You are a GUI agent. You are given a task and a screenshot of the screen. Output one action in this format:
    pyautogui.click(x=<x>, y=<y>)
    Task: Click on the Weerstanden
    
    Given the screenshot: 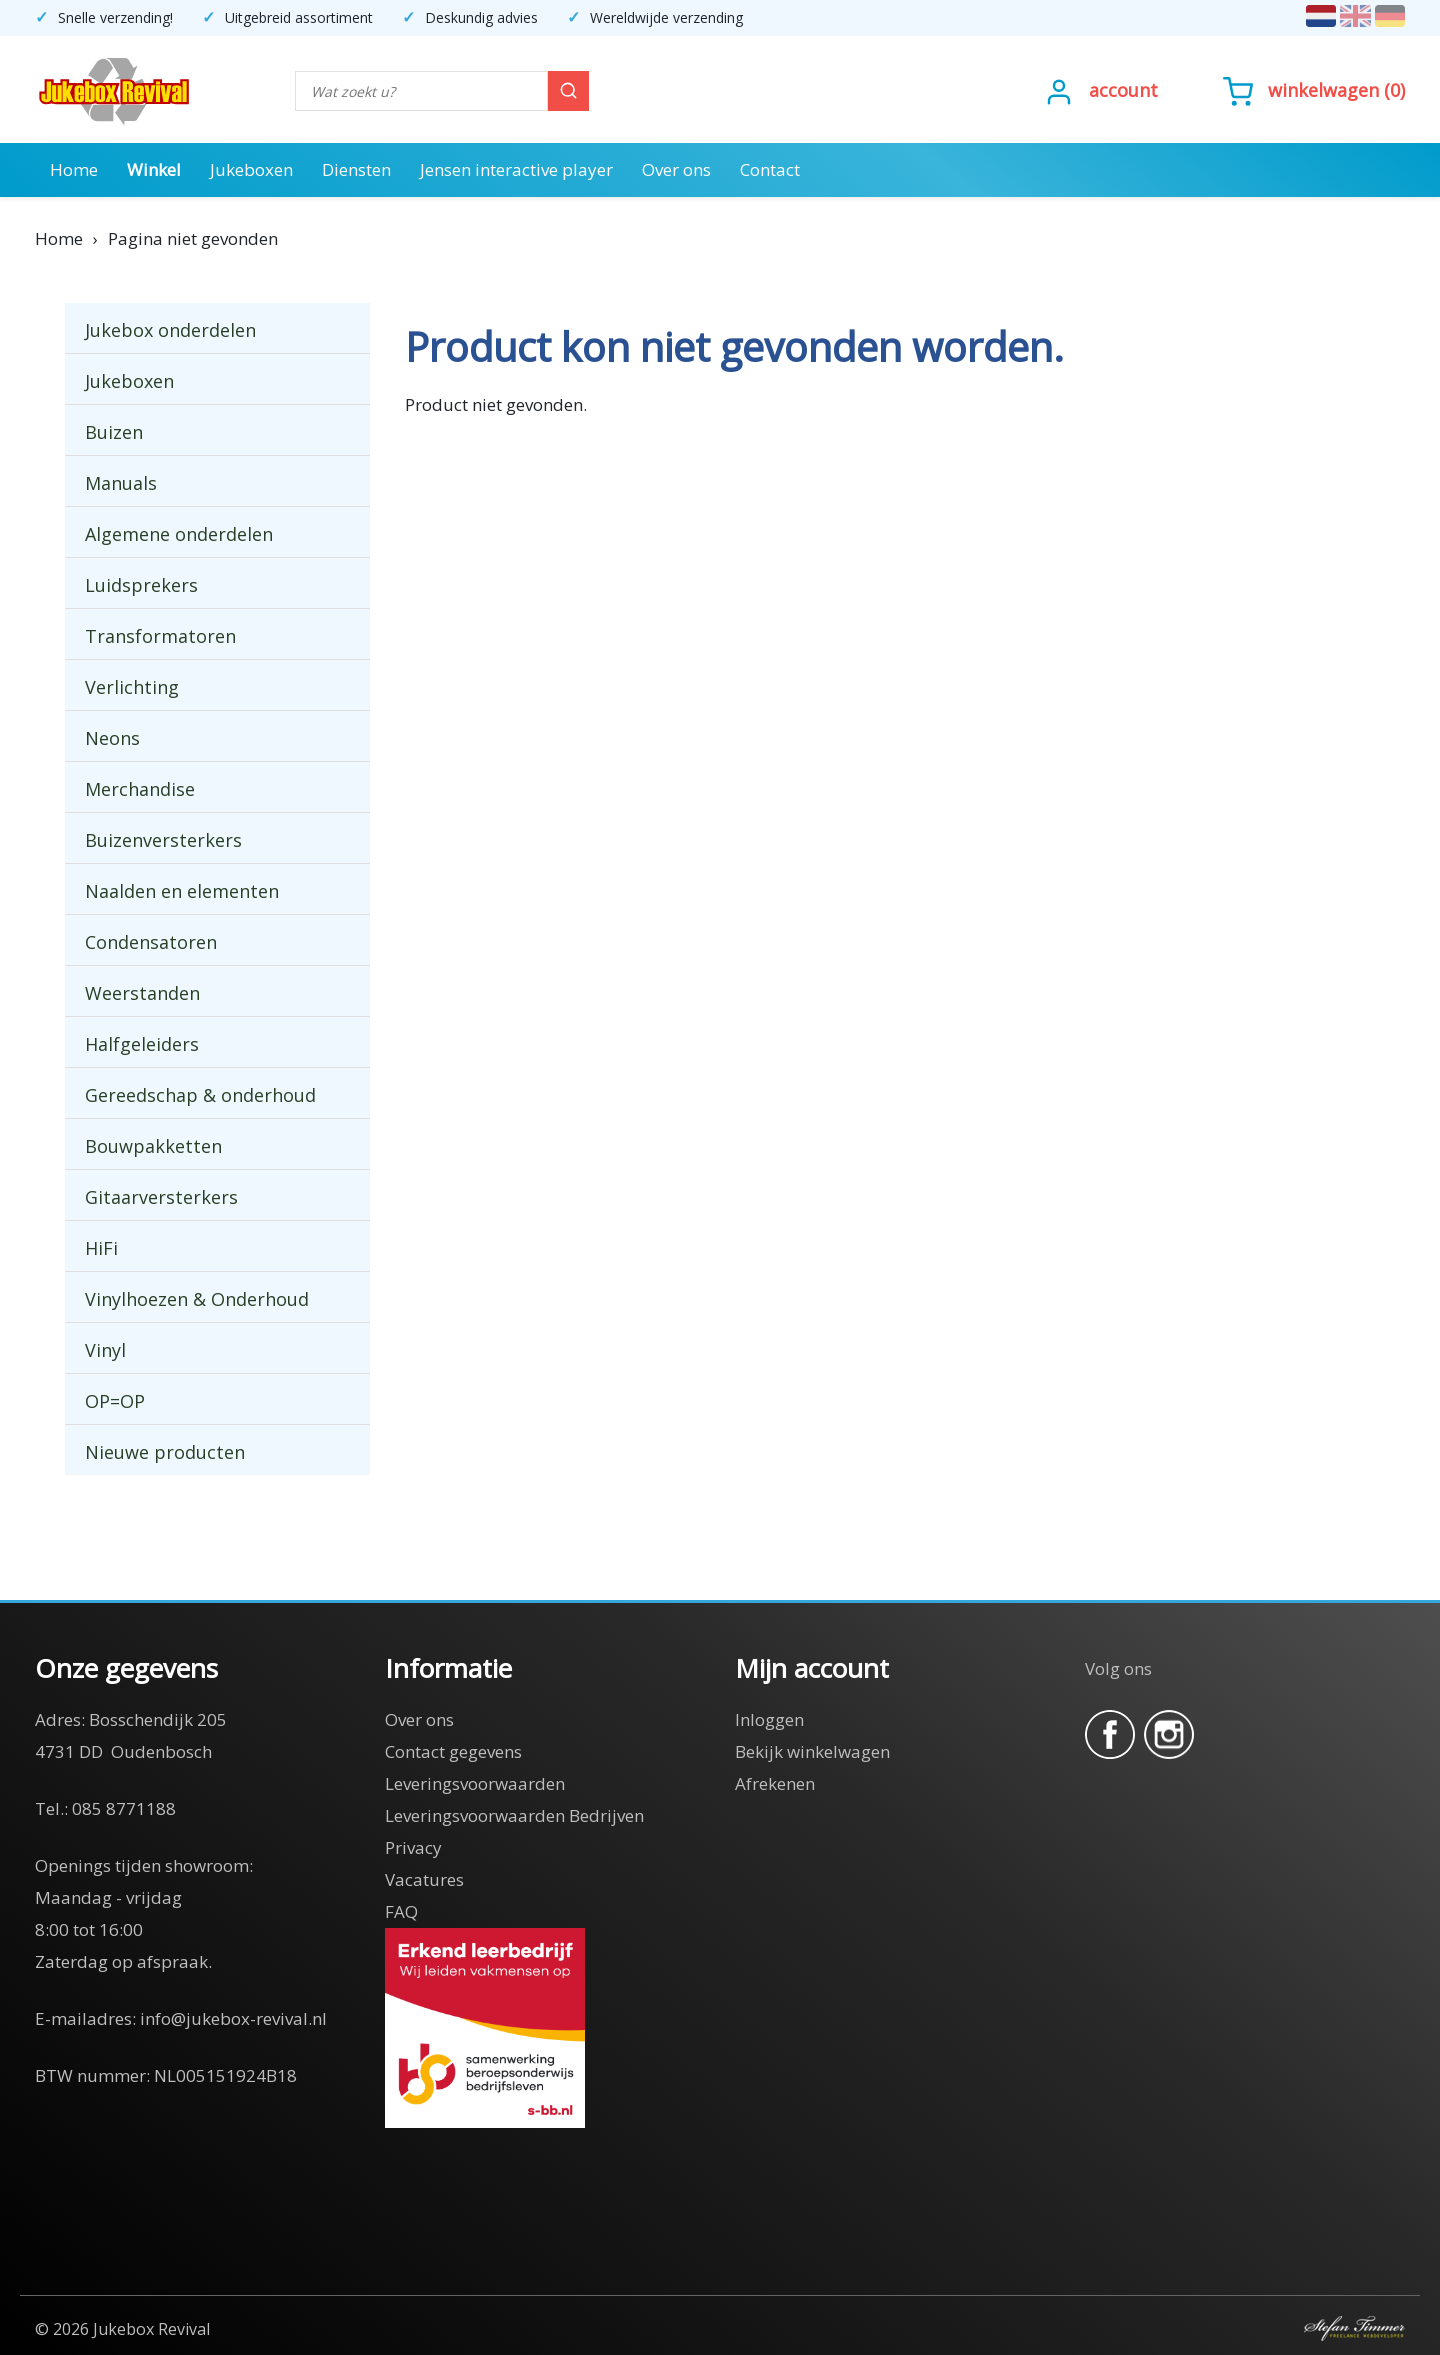 What is the action you would take?
    pyautogui.click(x=142, y=993)
    